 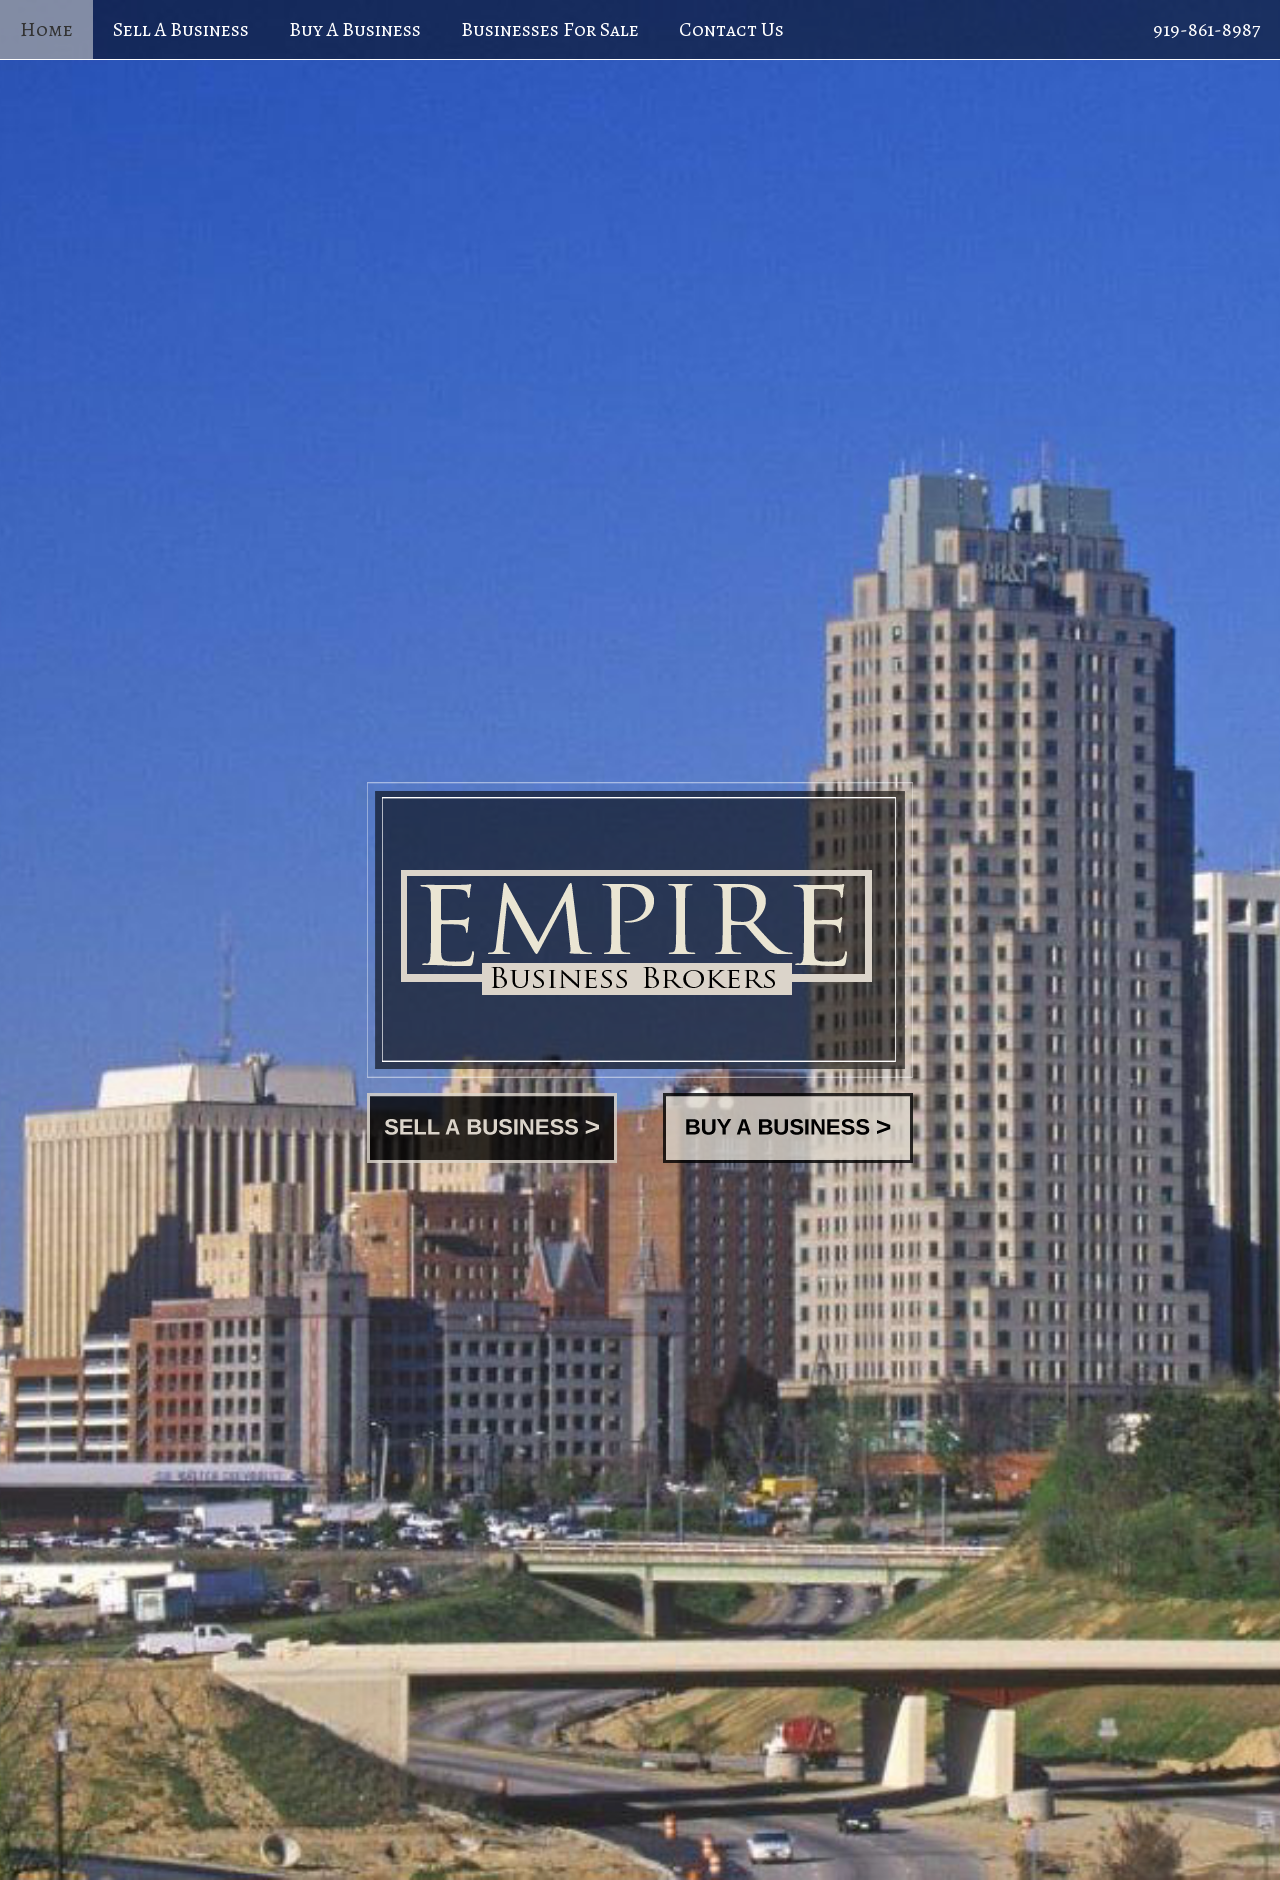 I want to click on Contact Us, so click(x=731, y=29).